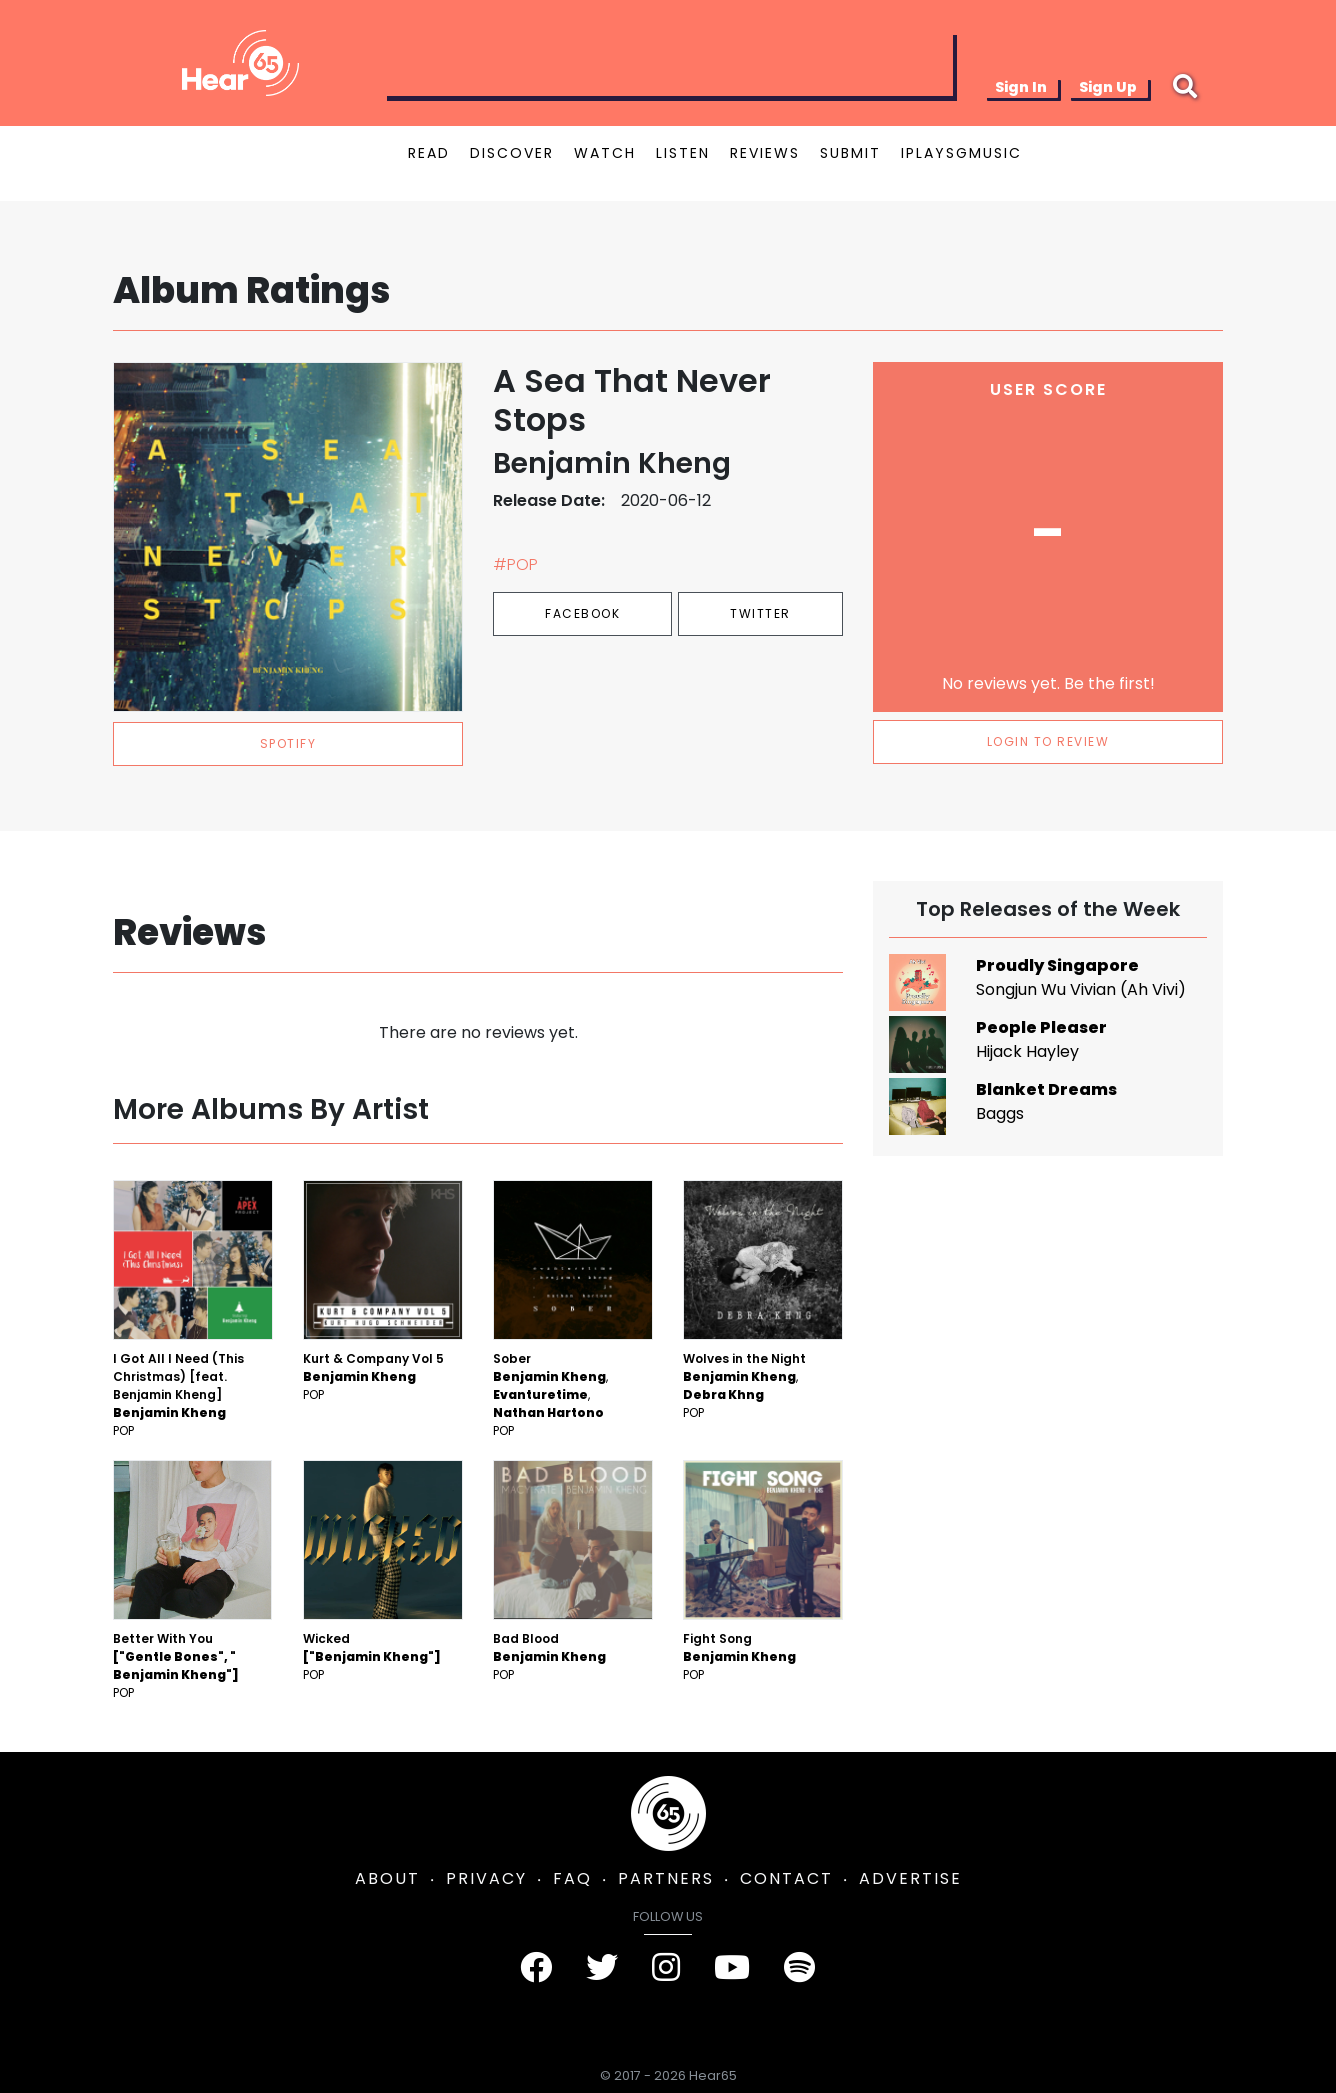 This screenshot has width=1336, height=2093. What do you see at coordinates (1081, 989) in the screenshot?
I see `Songjun Wu Vivian (Ah Vivi)` at bounding box center [1081, 989].